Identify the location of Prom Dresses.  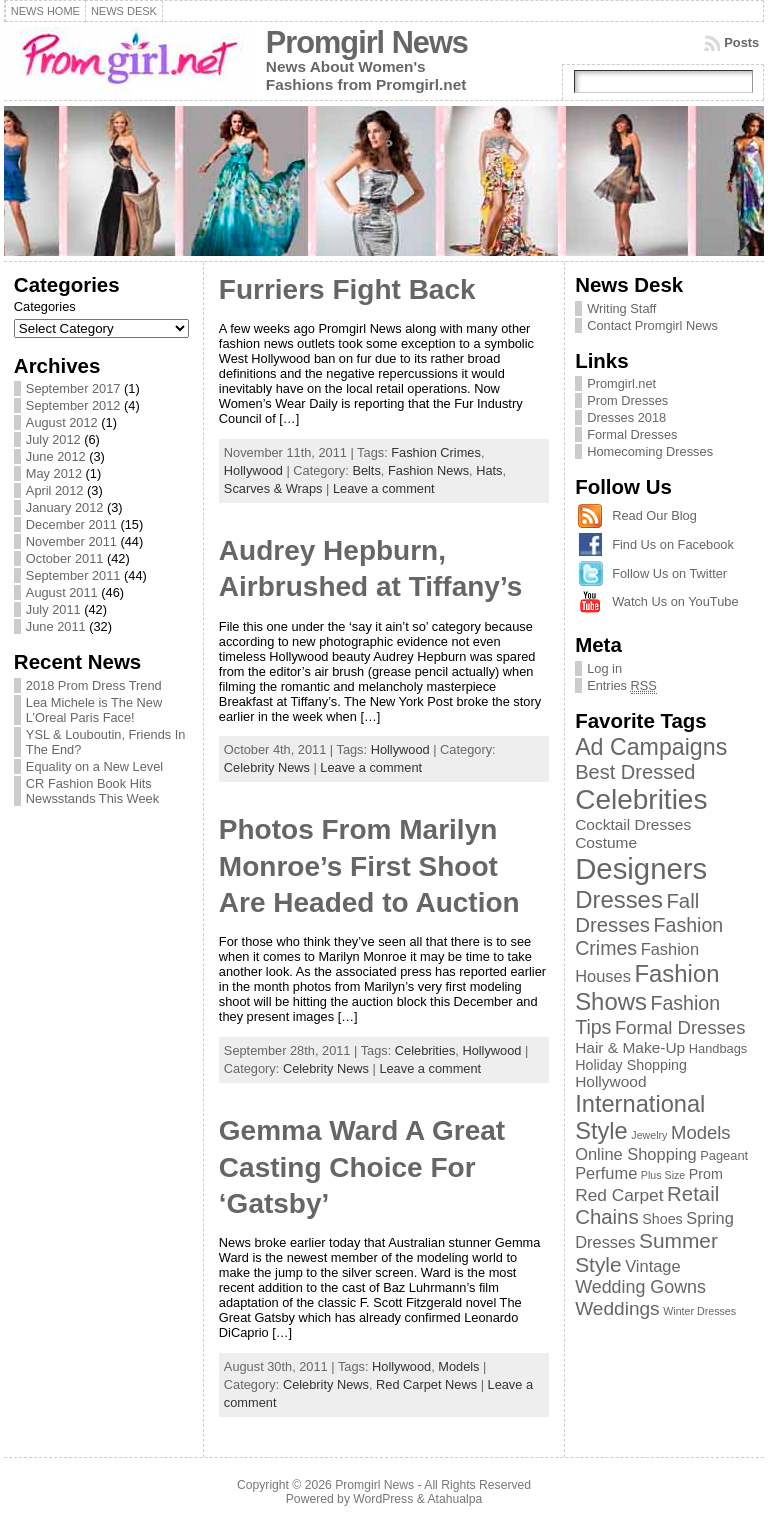
(627, 400).